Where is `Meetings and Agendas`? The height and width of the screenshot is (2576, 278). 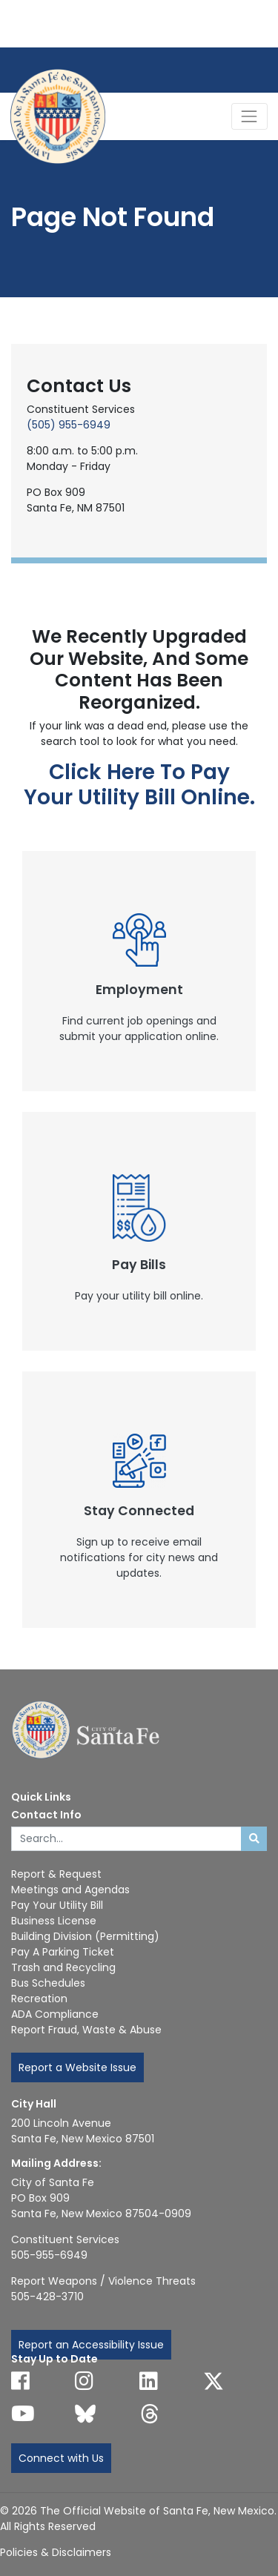 Meetings and Agendas is located at coordinates (70, 1889).